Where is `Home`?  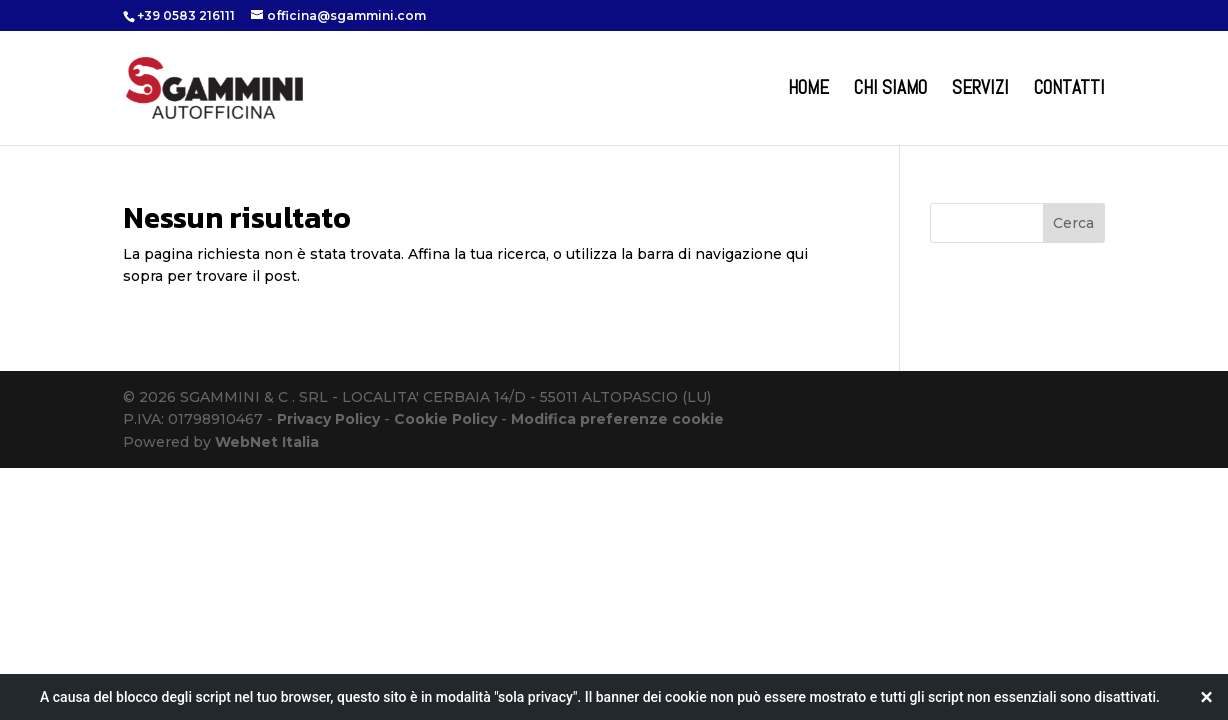
Home is located at coordinates (808, 90).